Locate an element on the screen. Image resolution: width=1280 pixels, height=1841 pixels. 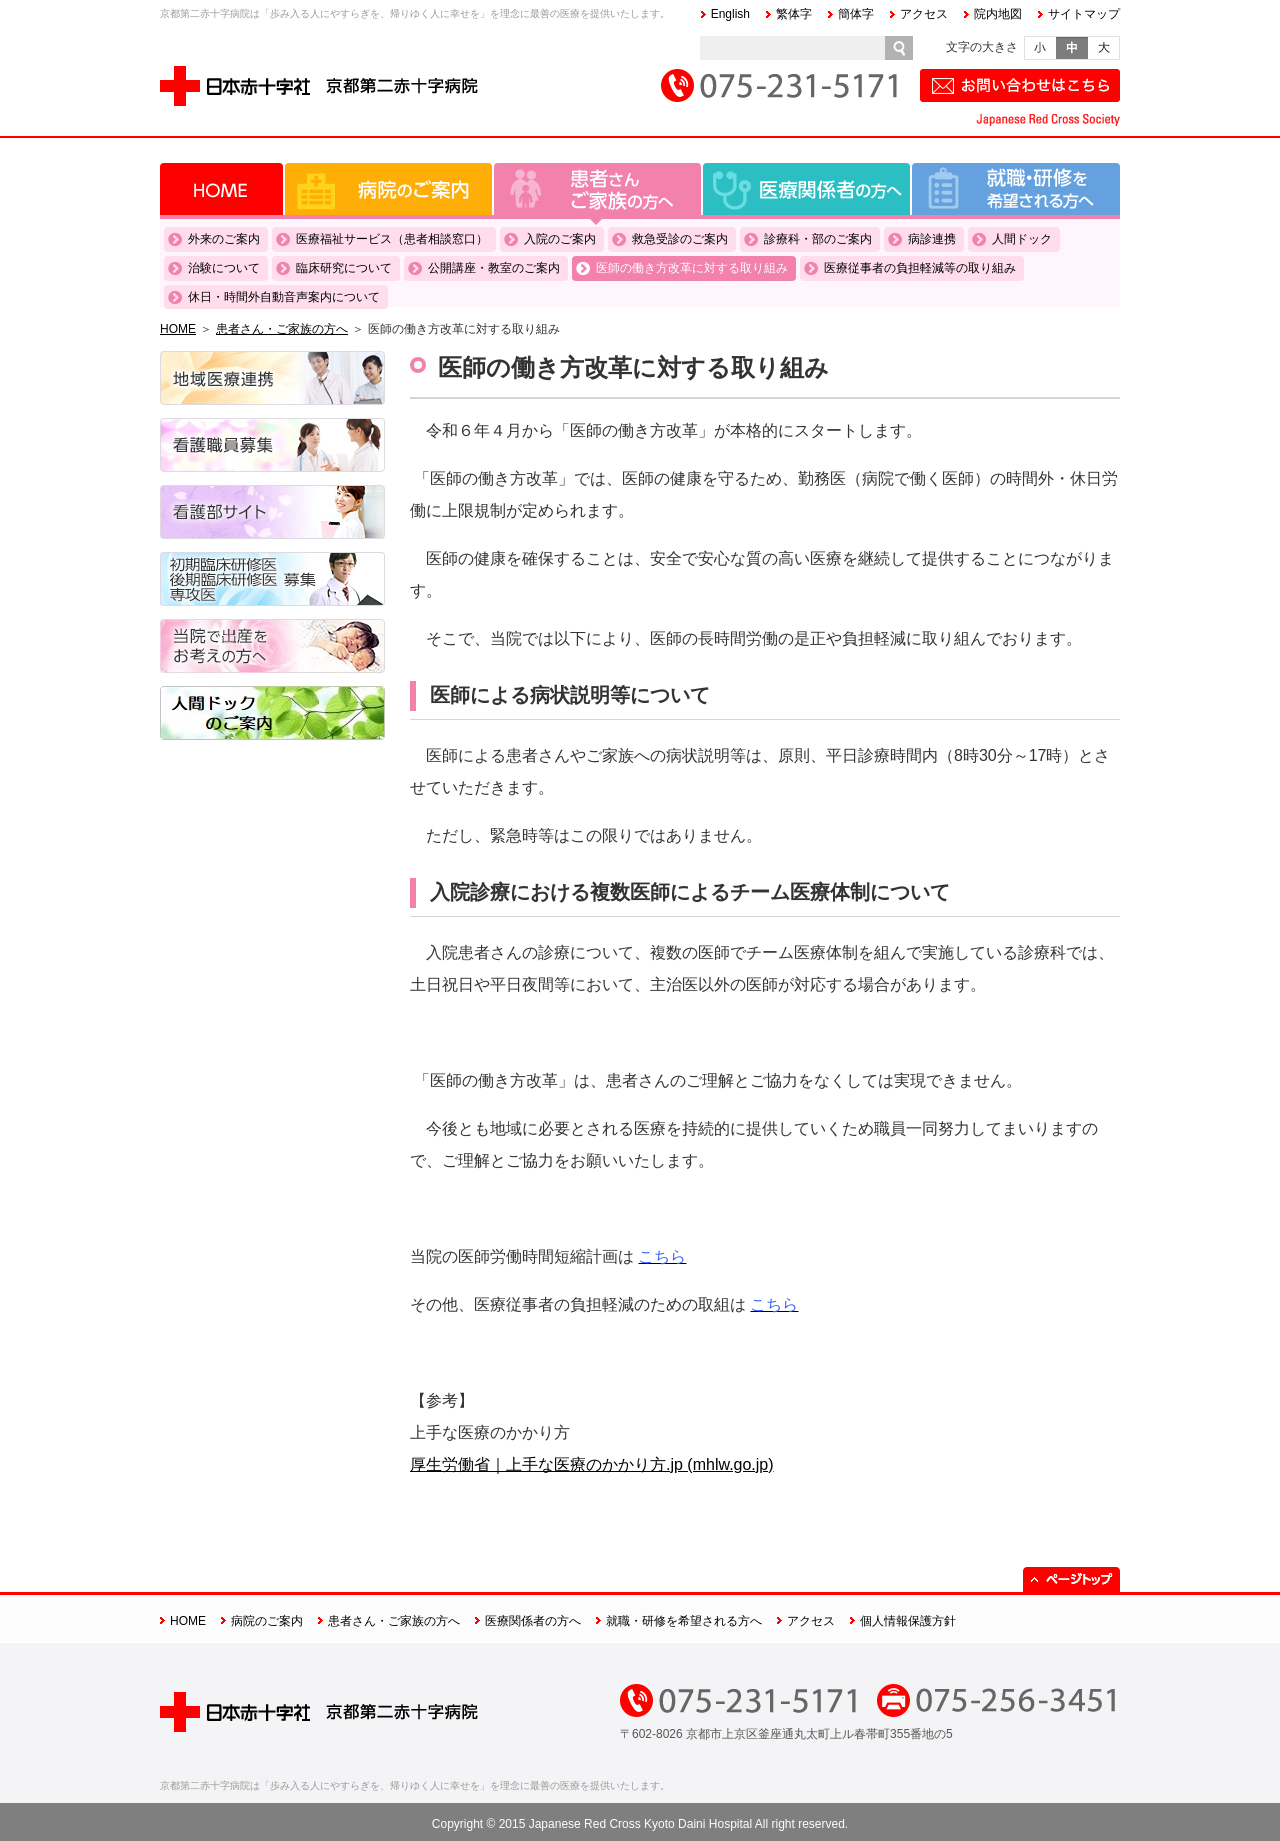
English is located at coordinates (730, 14).